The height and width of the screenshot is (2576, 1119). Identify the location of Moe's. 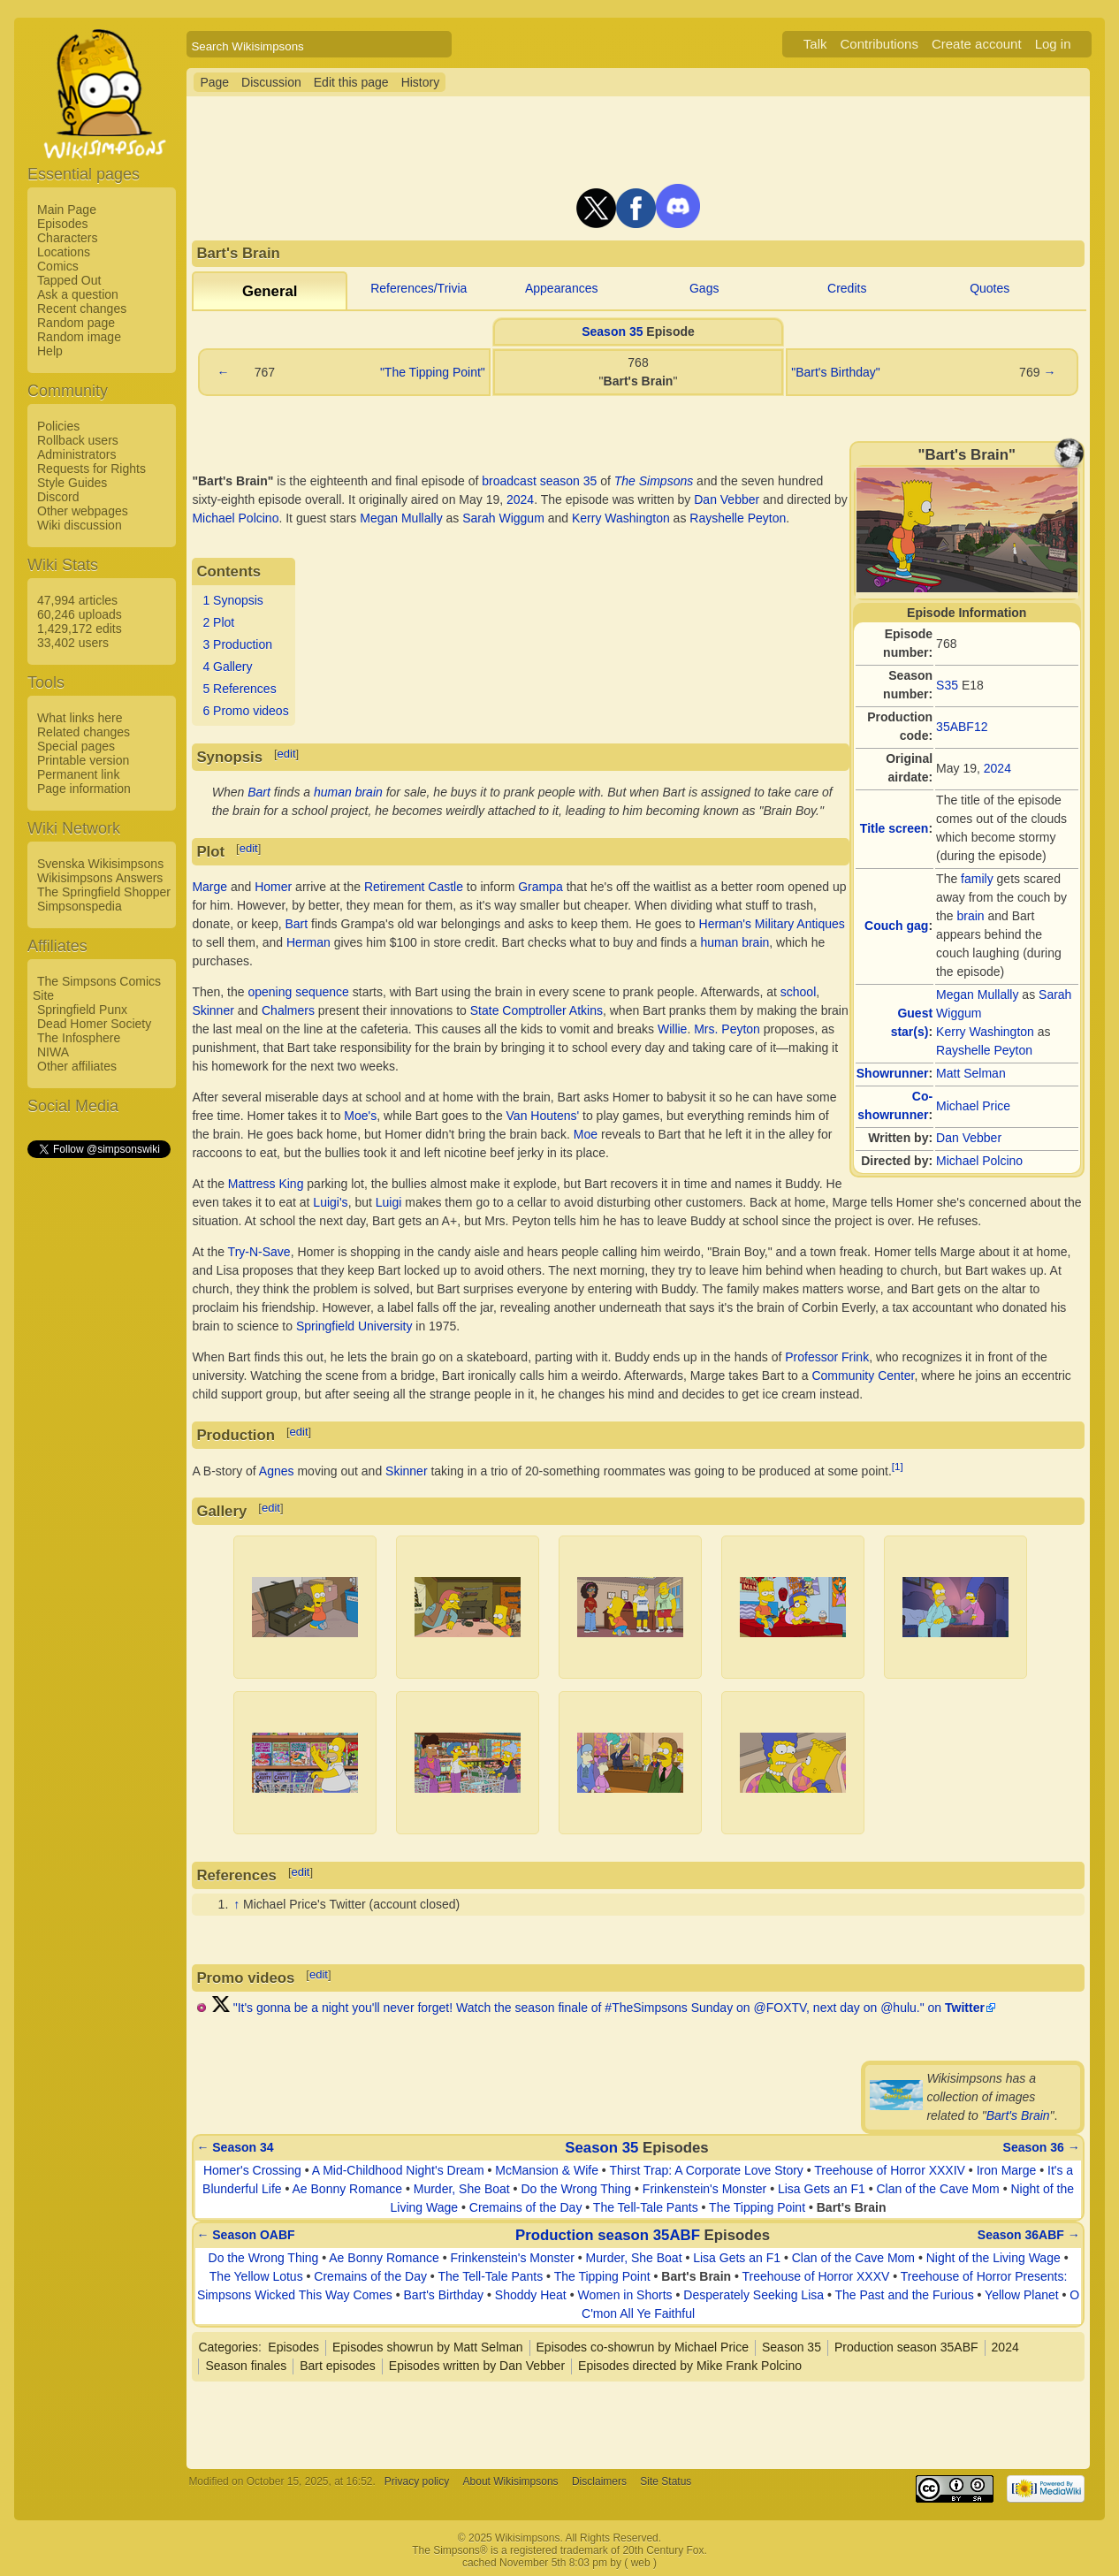
(360, 1116).